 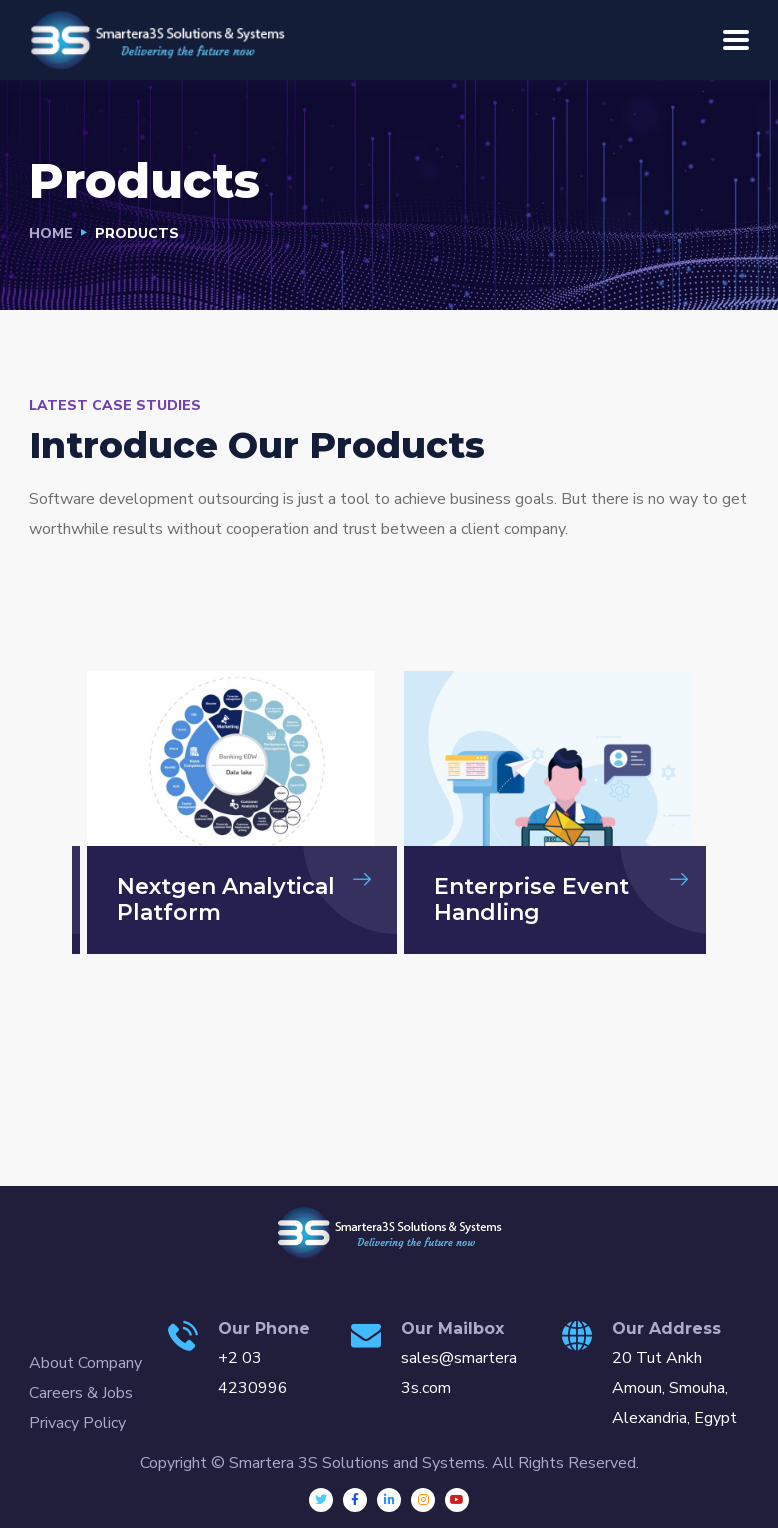 What do you see at coordinates (226, 899) in the screenshot?
I see `Nextgen Analytical Platform` at bounding box center [226, 899].